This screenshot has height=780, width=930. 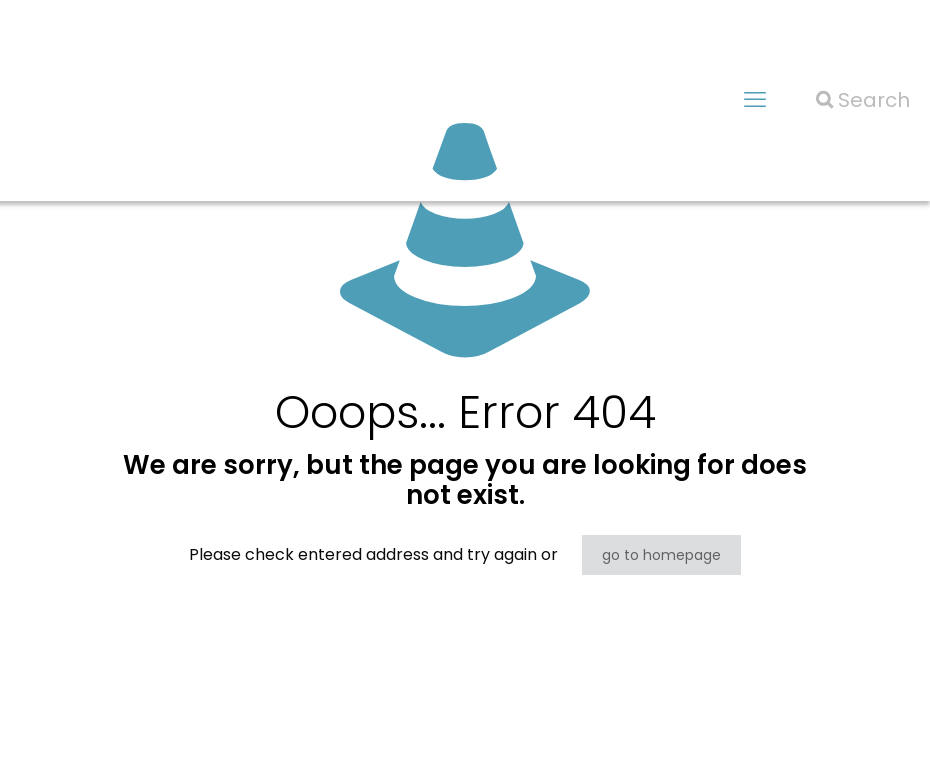 What do you see at coordinates (755, 100) in the screenshot?
I see `[mobile menu]` at bounding box center [755, 100].